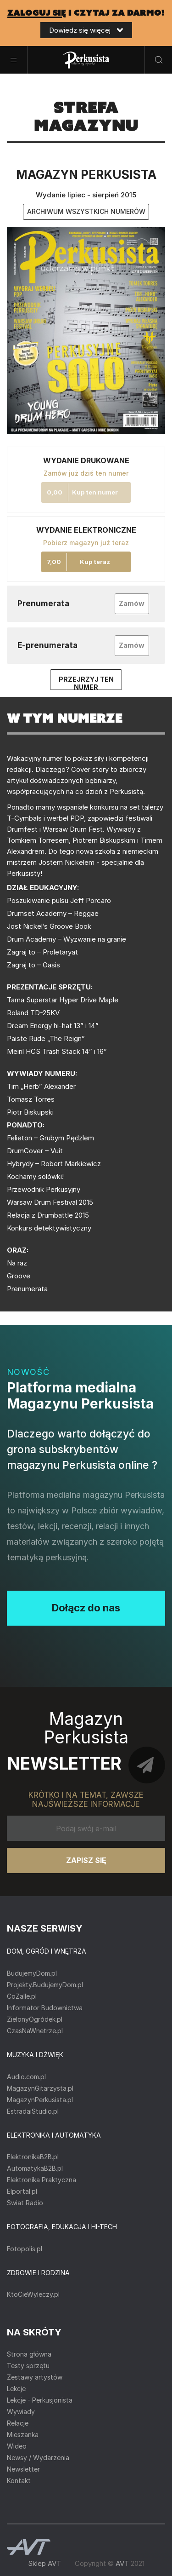 This screenshot has width=172, height=2576. I want to click on KtoCieWyleczy.pl, so click(33, 2294).